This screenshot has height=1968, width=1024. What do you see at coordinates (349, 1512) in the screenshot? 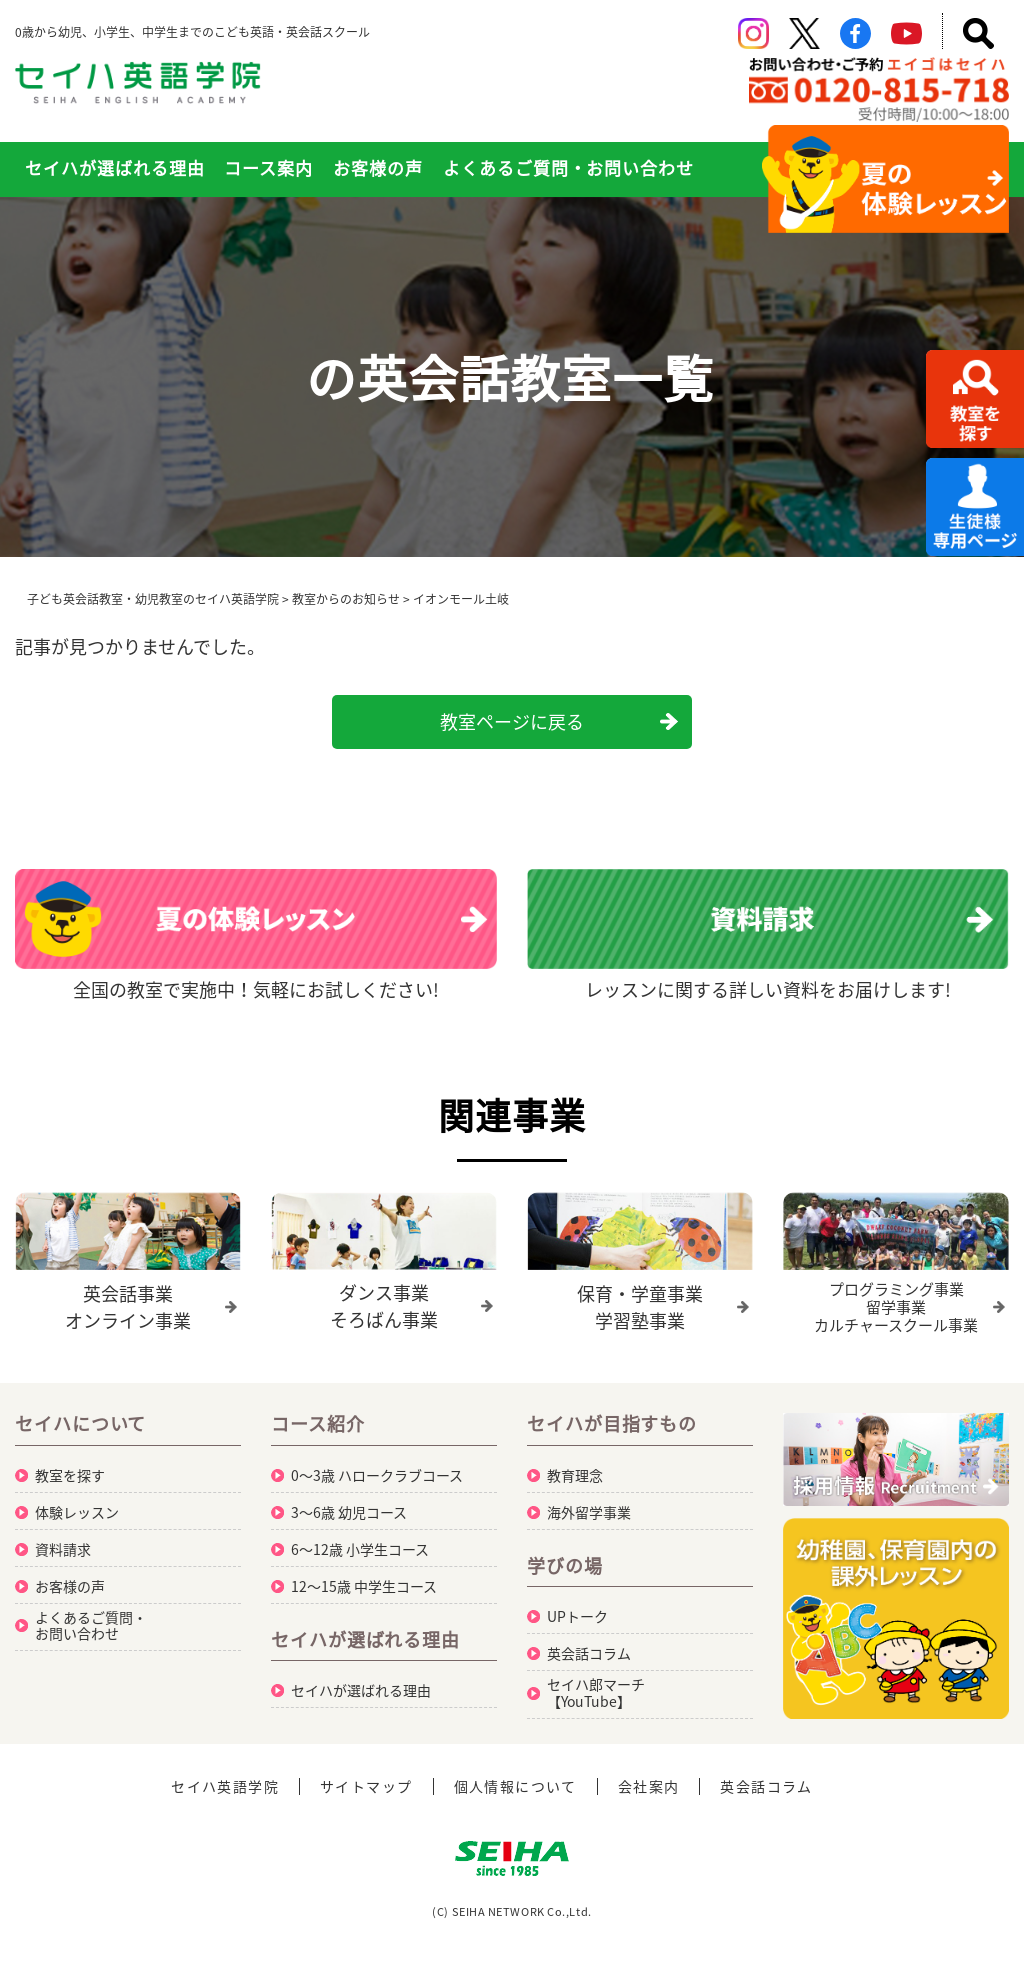
I see `3～6歳 幼児コース` at bounding box center [349, 1512].